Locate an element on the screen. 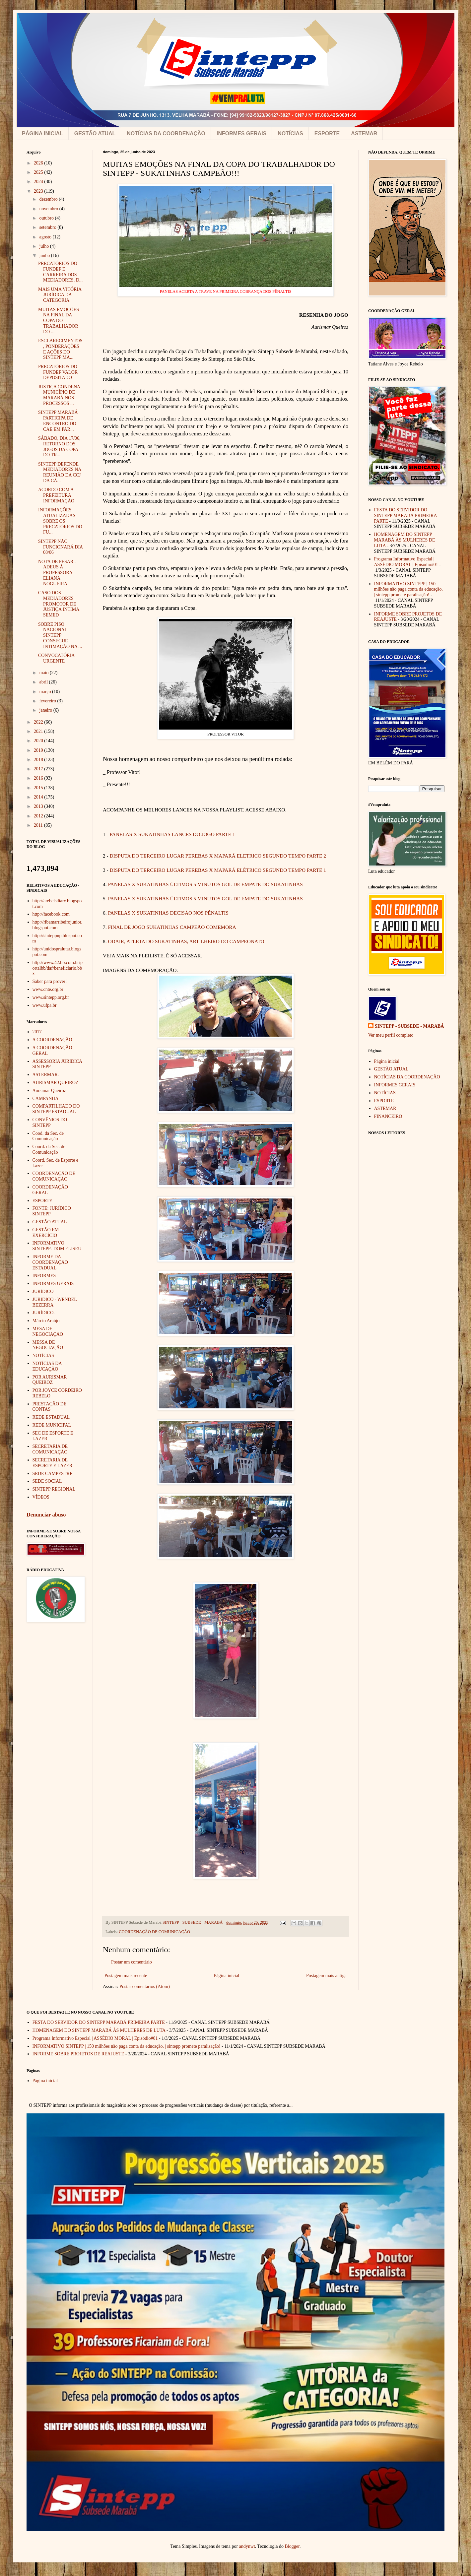 This screenshot has width=471, height=2576. setembro is located at coordinates (48, 227).